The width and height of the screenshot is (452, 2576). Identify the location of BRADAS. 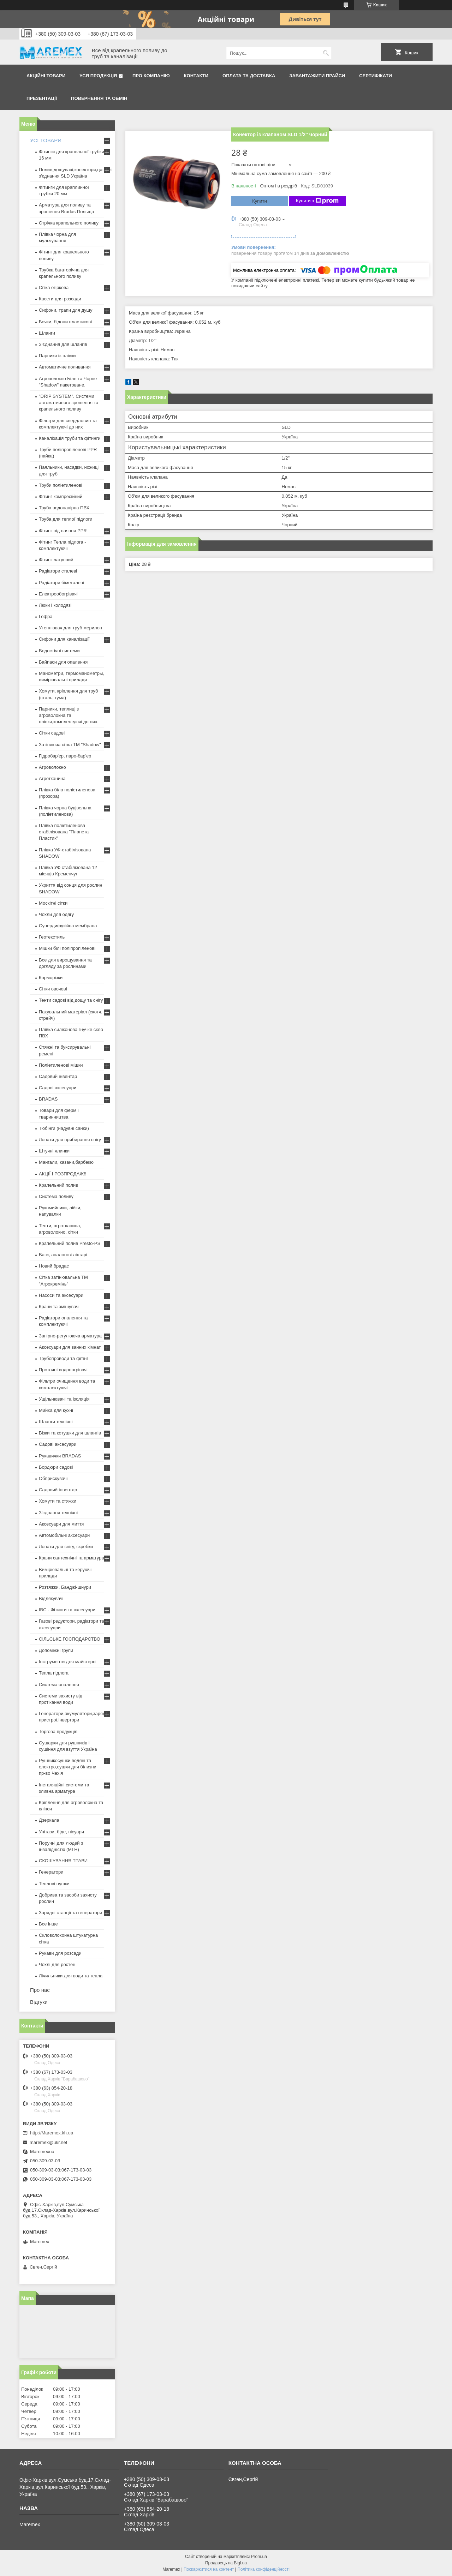
(48, 1099).